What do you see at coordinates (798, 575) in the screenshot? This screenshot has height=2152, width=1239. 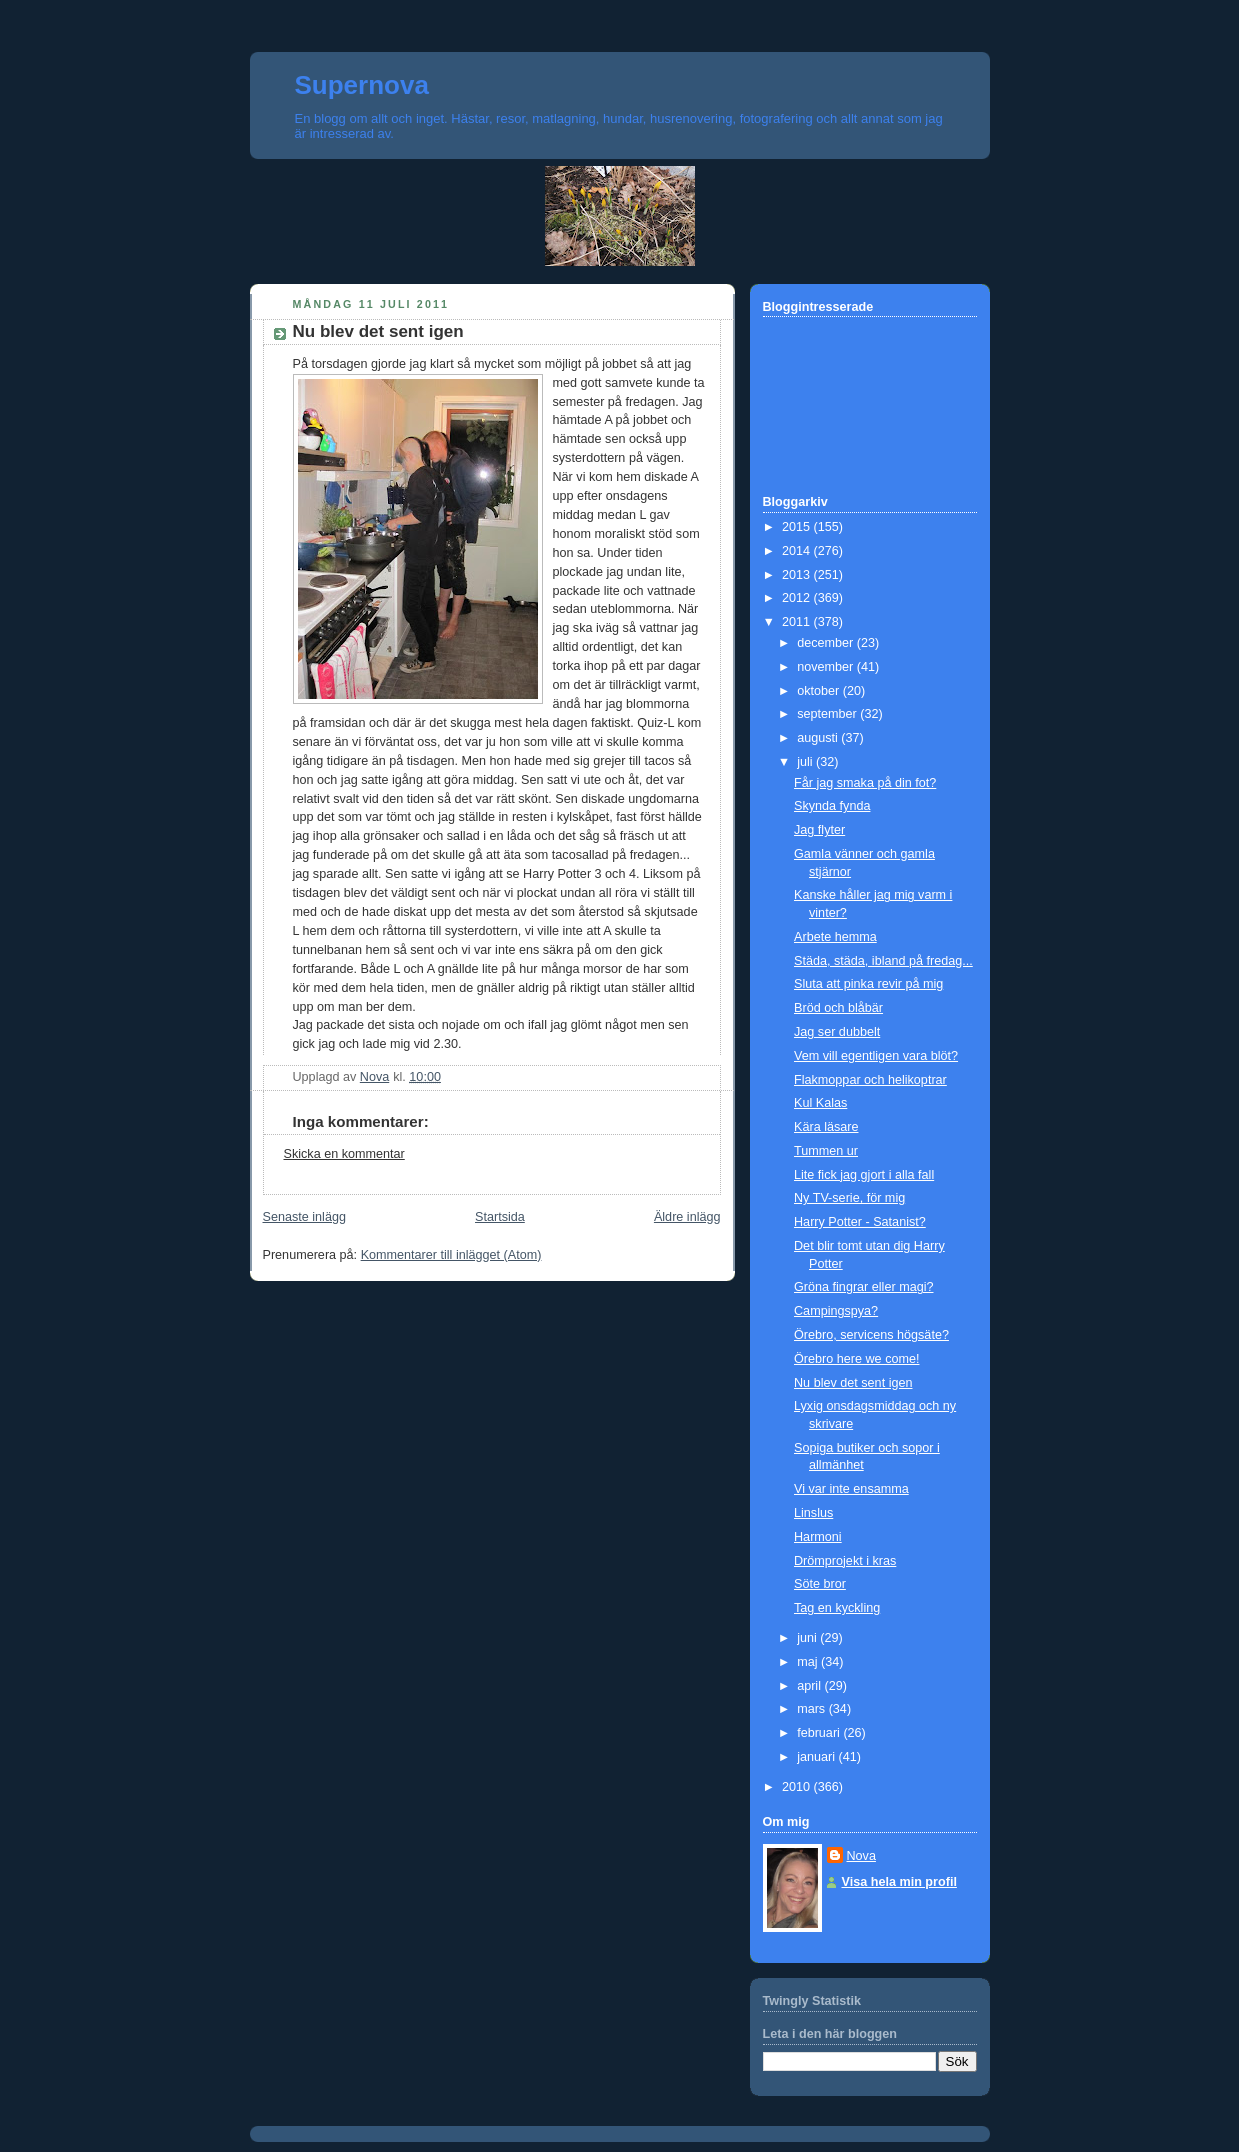 I see `2013` at bounding box center [798, 575].